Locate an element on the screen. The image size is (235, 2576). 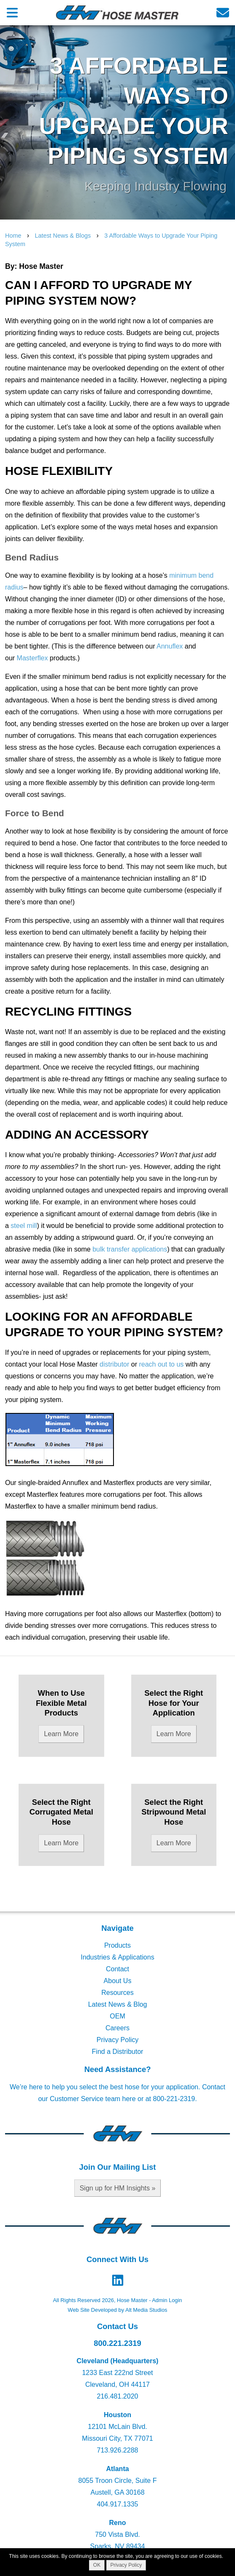
Masterflex is located at coordinates (32, 658).